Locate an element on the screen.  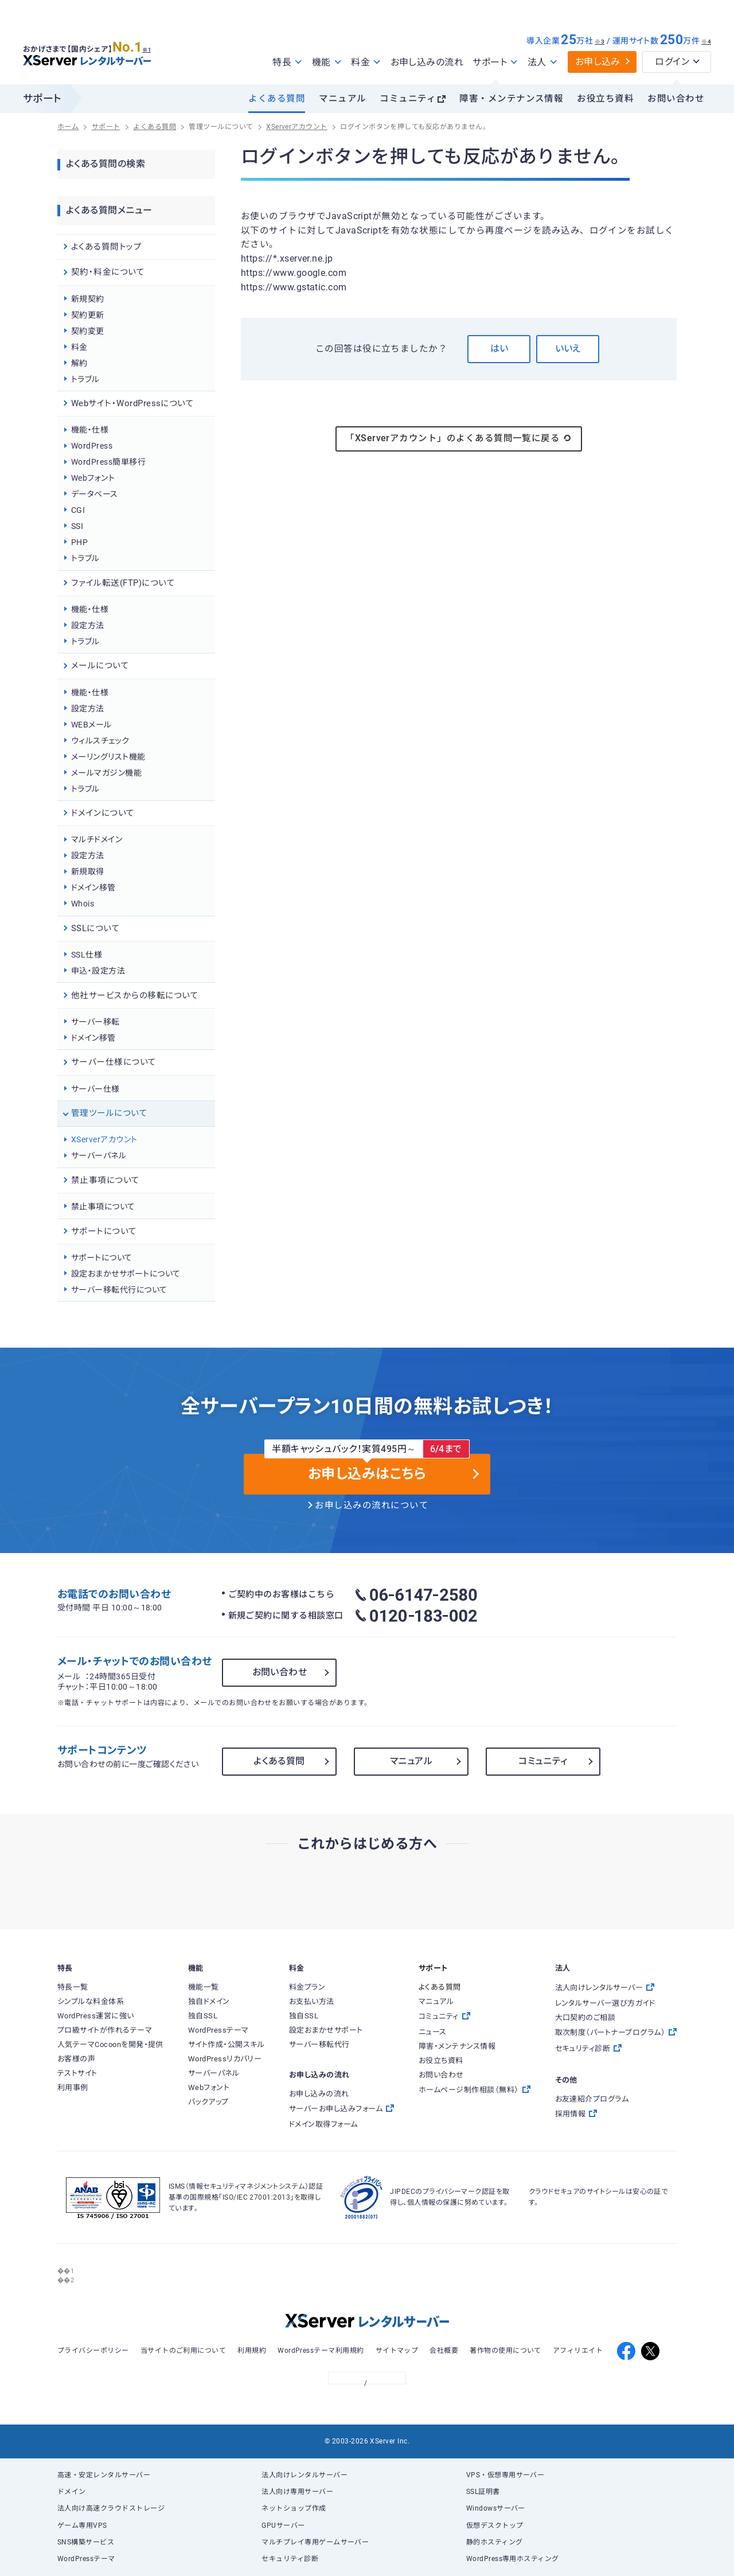
ネットショップ作成 is located at coordinates (293, 2508).